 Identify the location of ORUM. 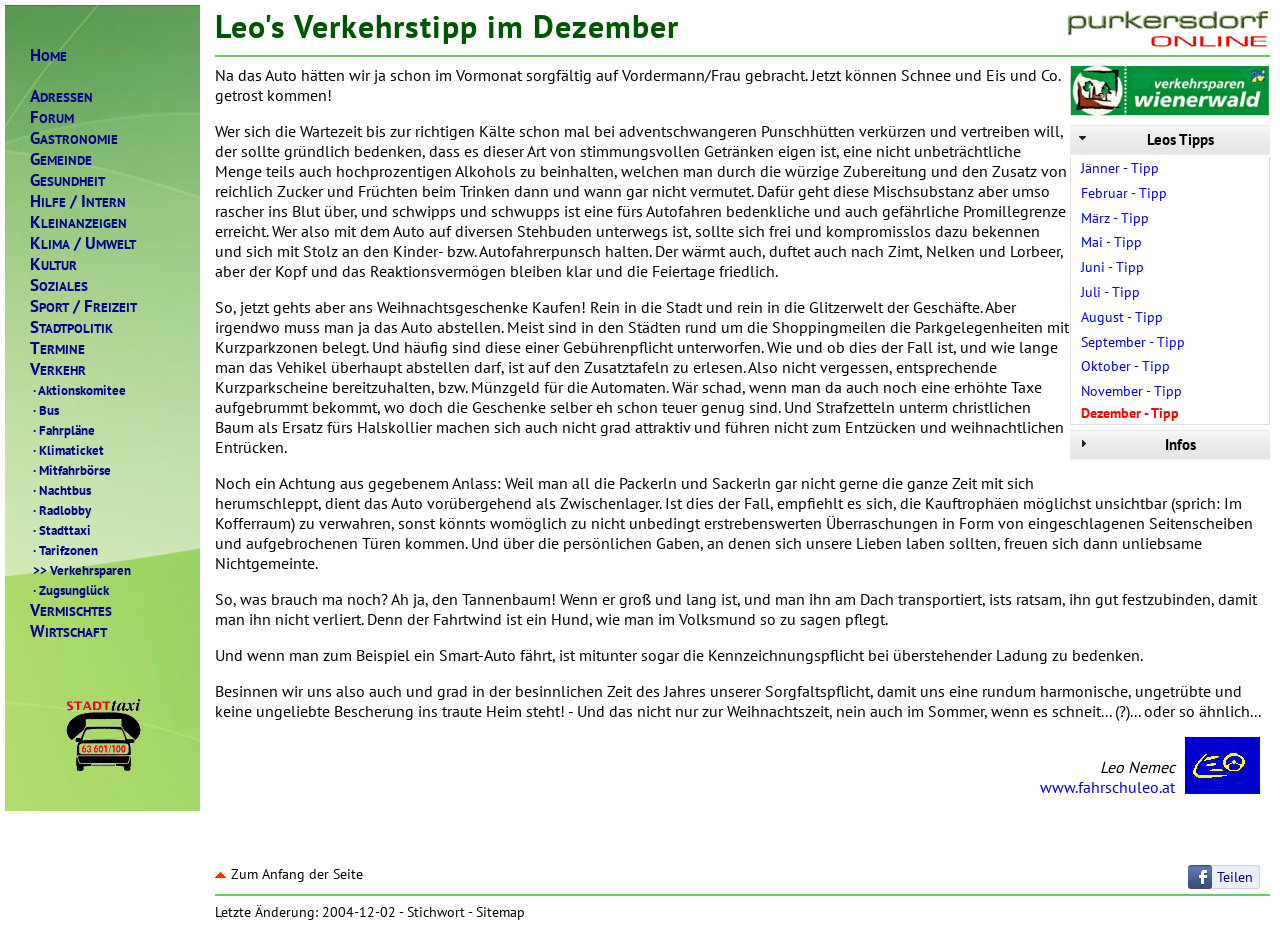
(52, 117).